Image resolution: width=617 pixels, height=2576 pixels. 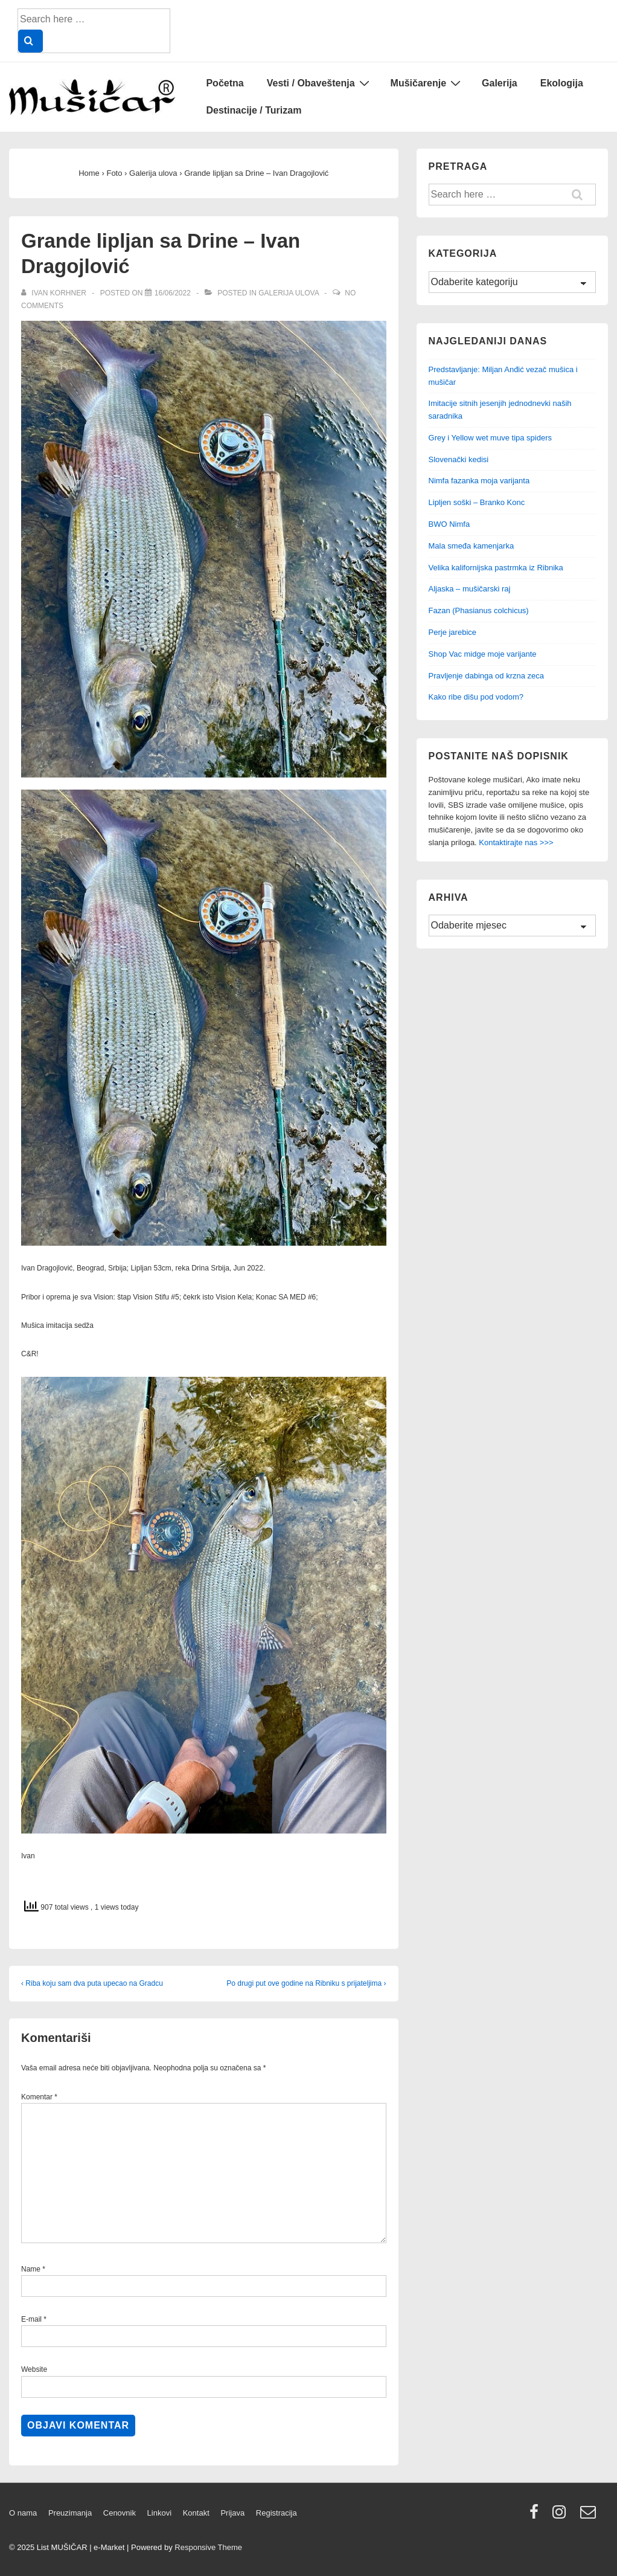 What do you see at coordinates (319, 83) in the screenshot?
I see `Vesti / Obaveštenja` at bounding box center [319, 83].